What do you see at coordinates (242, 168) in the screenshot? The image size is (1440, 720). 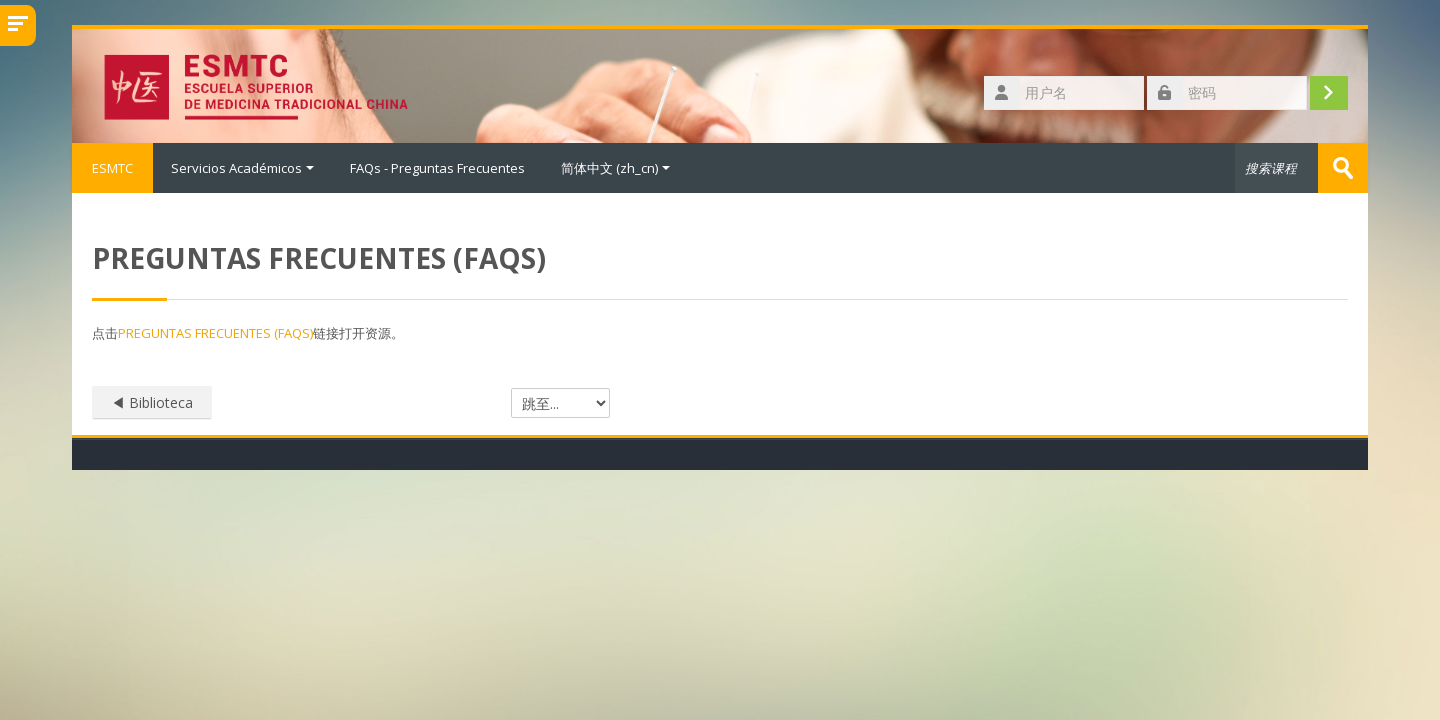 I see `Servicios Académicos` at bounding box center [242, 168].